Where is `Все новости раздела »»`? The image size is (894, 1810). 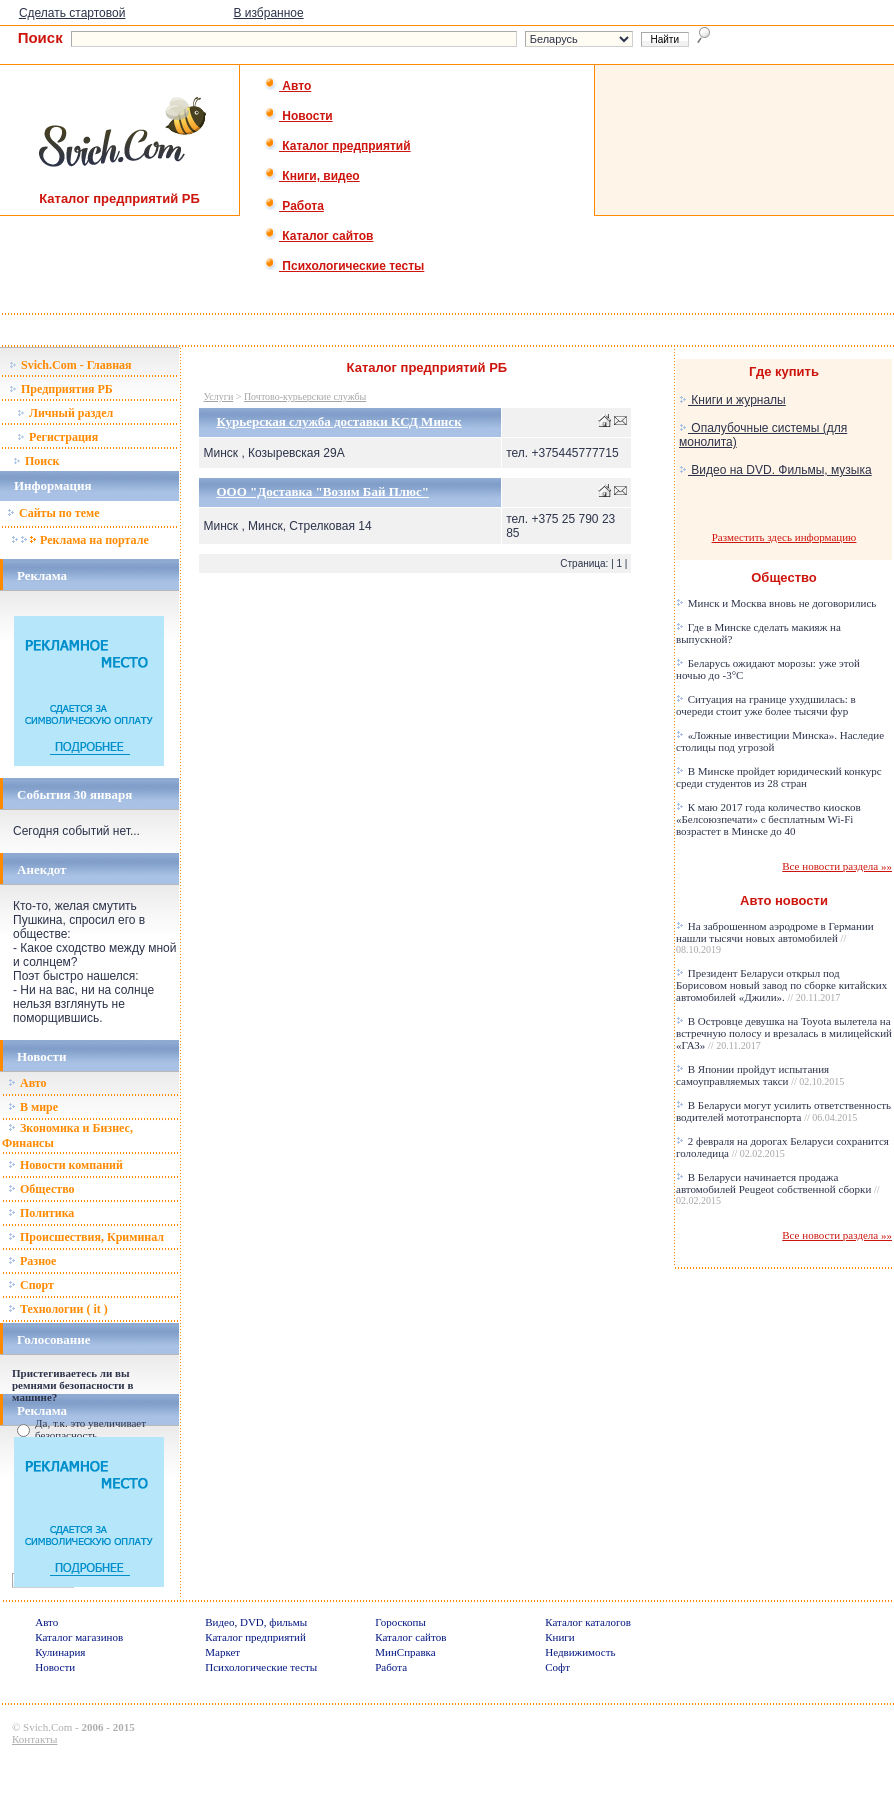 Все новости раздела »» is located at coordinates (837, 866).